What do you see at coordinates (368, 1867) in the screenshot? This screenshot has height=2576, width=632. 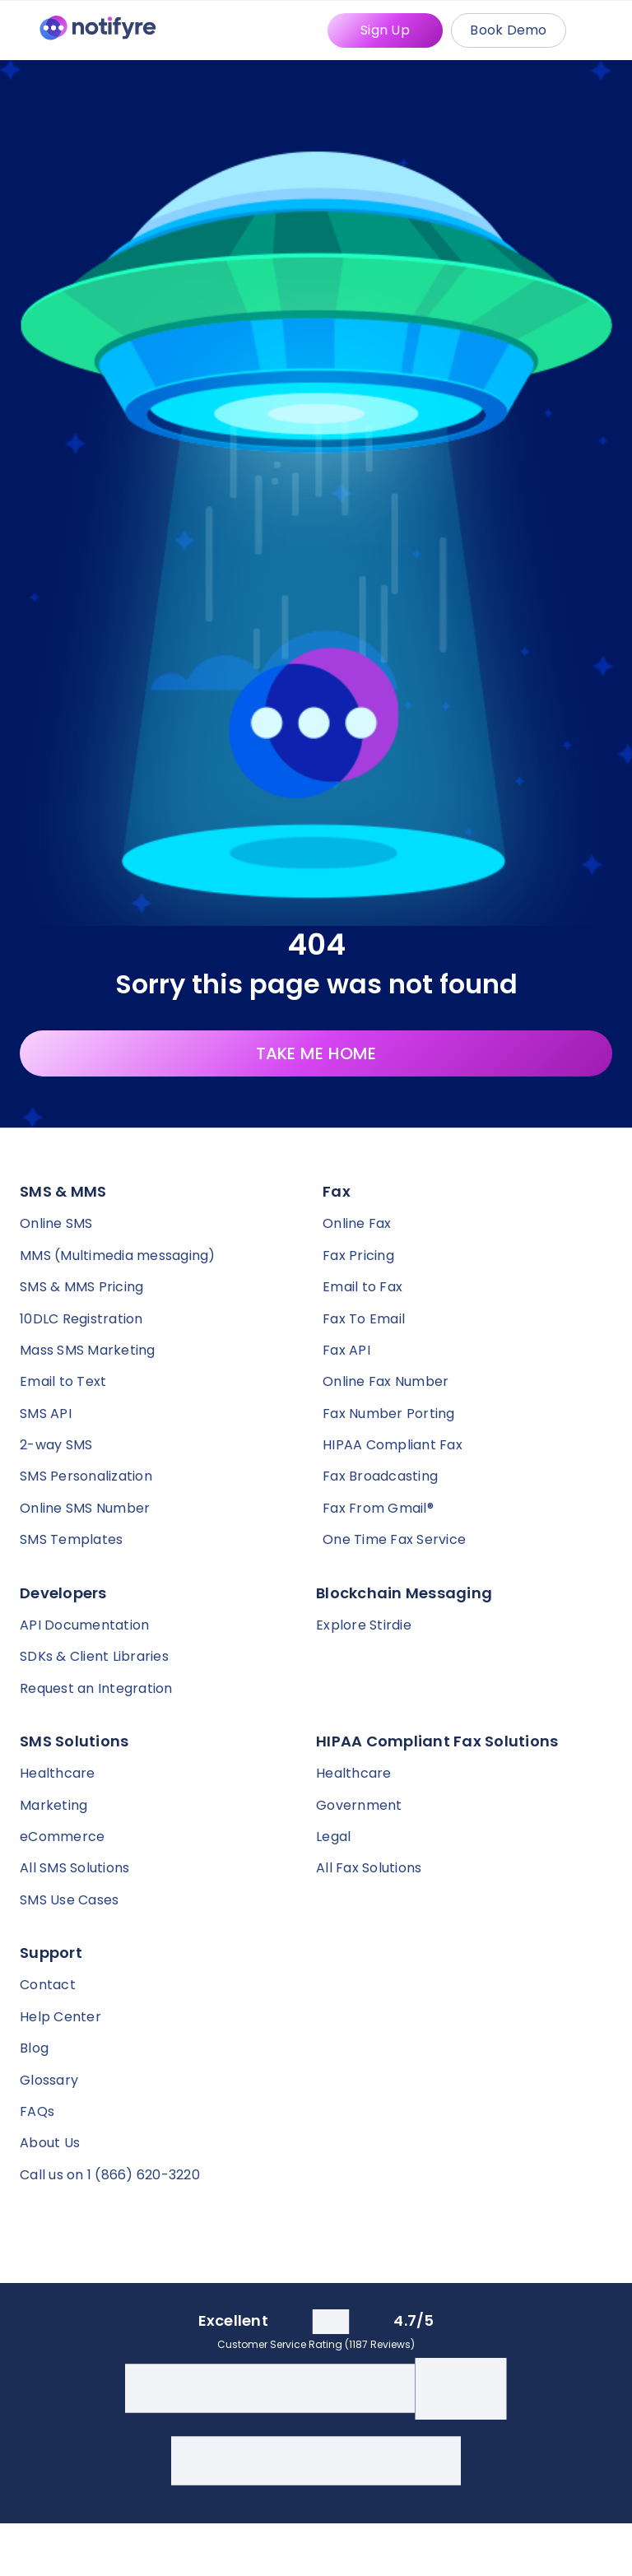 I see `All Fax Solutions` at bounding box center [368, 1867].